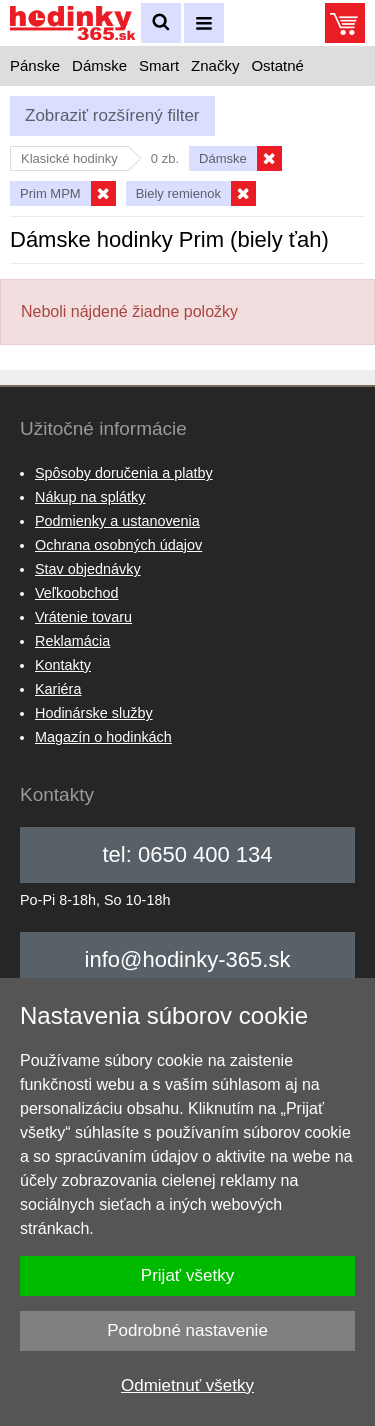 This screenshot has width=375, height=1426. I want to click on Stav objednávky, so click(88, 569).